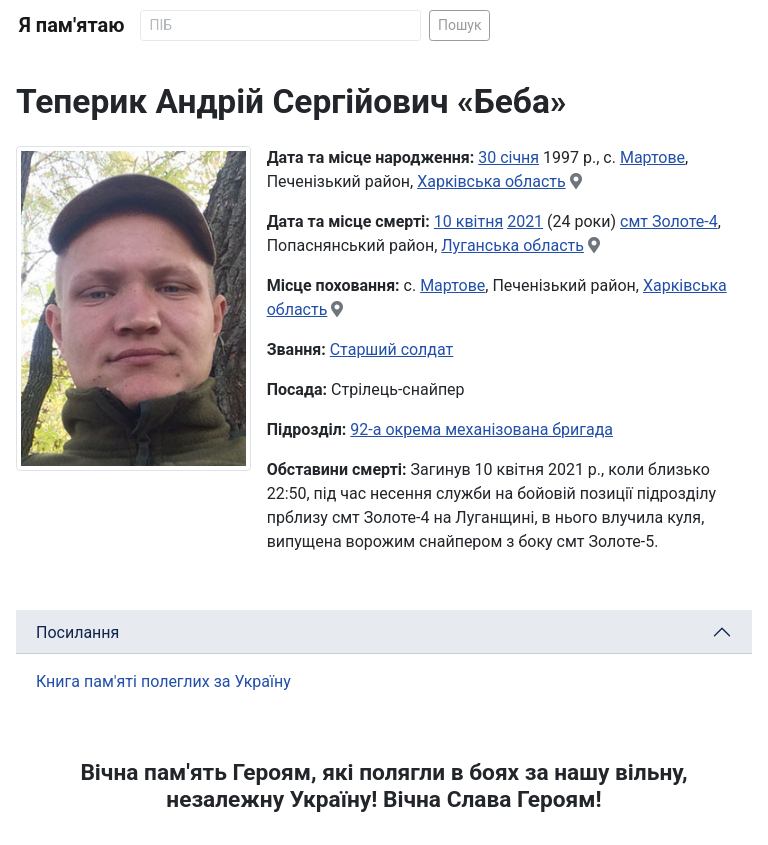  What do you see at coordinates (491, 181) in the screenshot?
I see `Харківська область` at bounding box center [491, 181].